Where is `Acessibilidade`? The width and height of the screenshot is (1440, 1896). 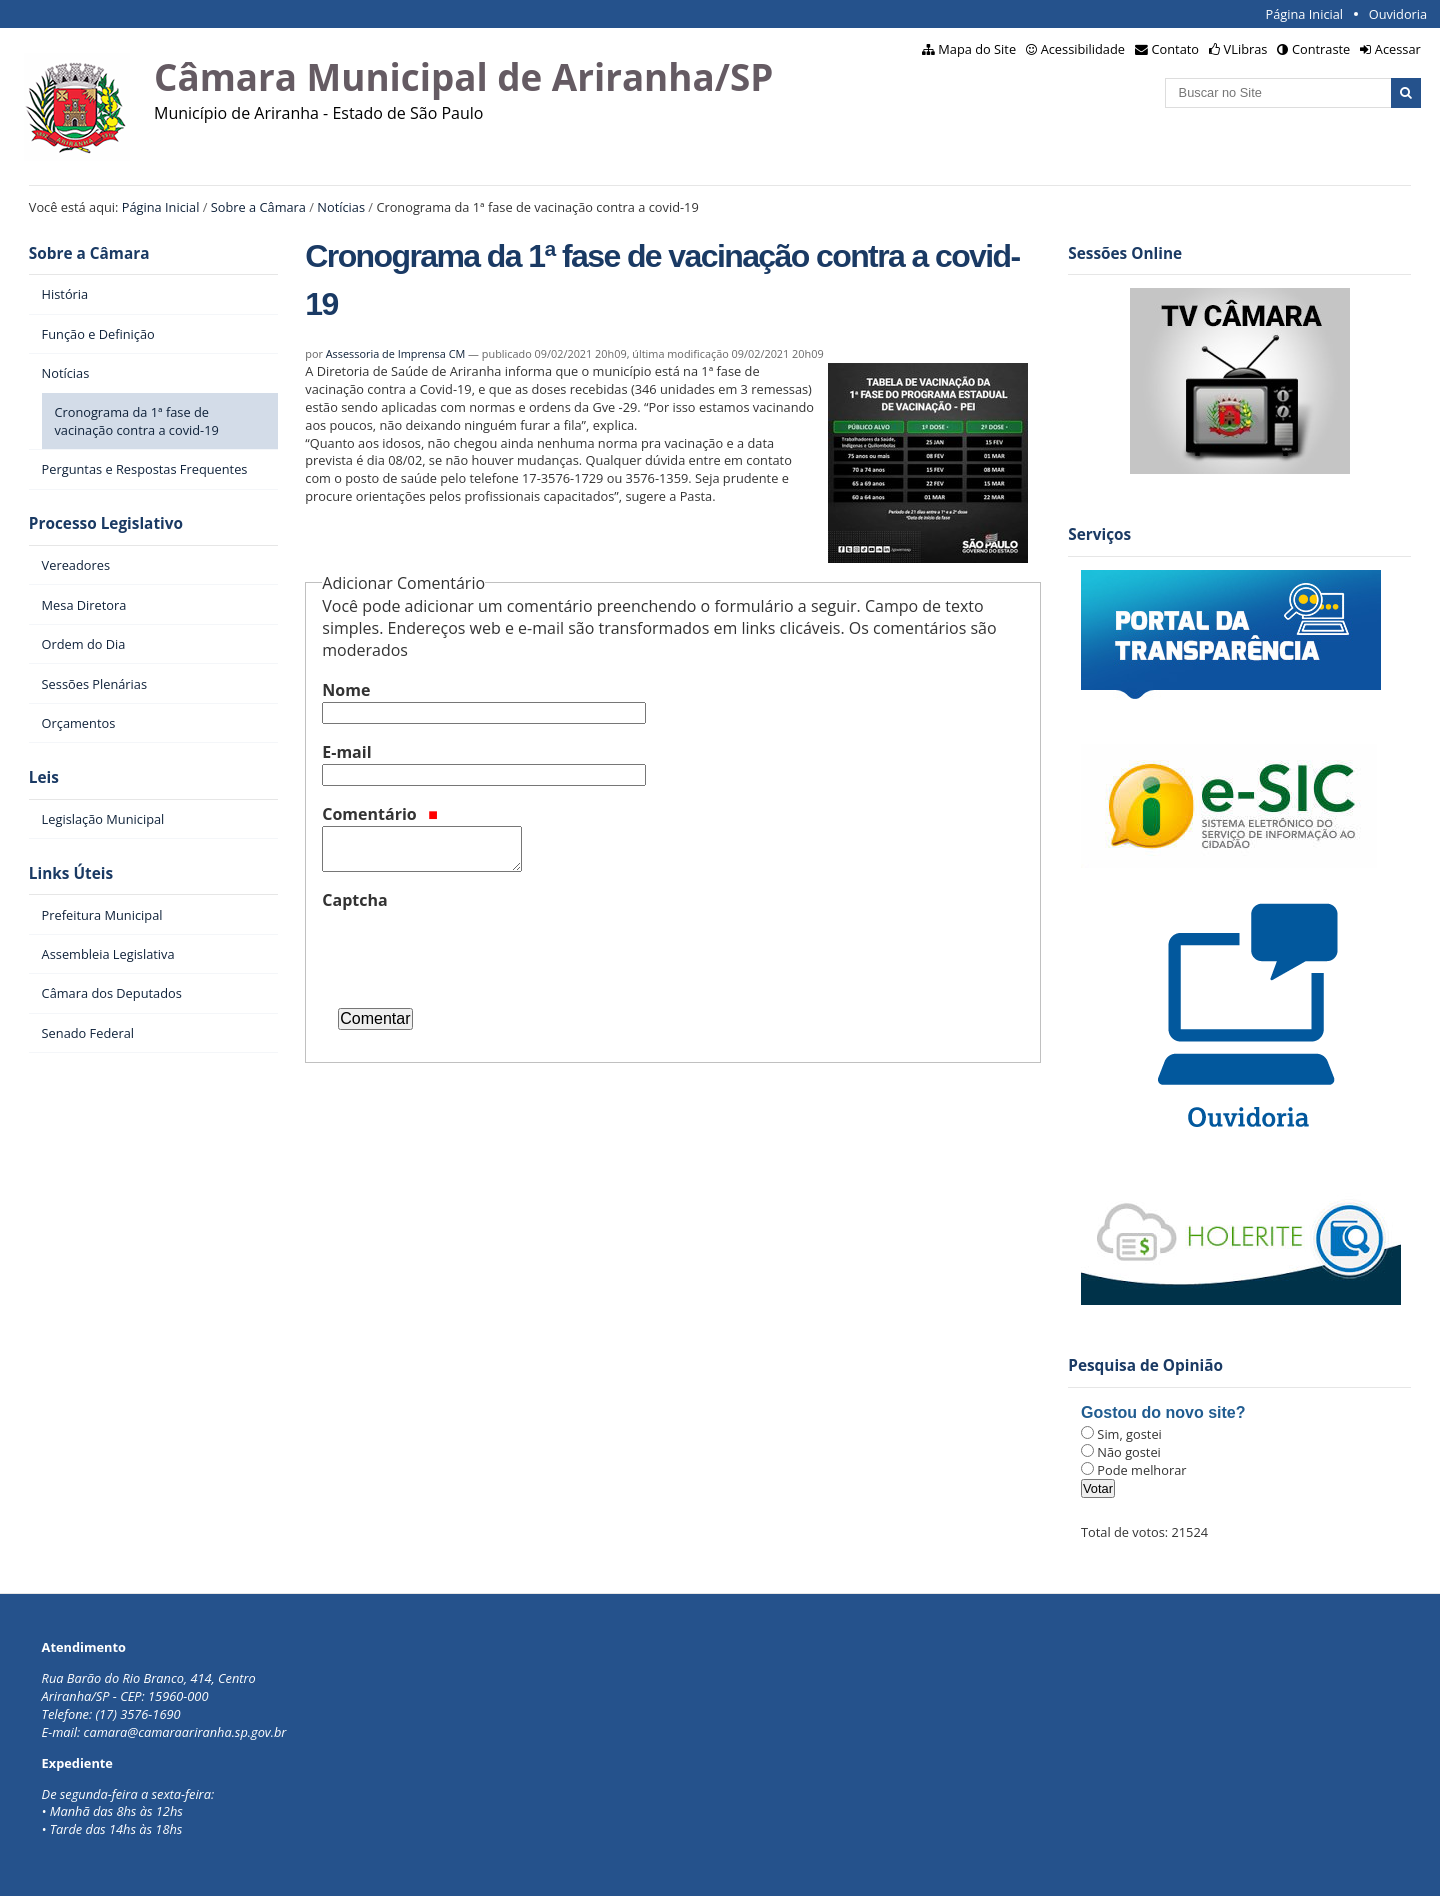
Acessibilidade is located at coordinates (1083, 49).